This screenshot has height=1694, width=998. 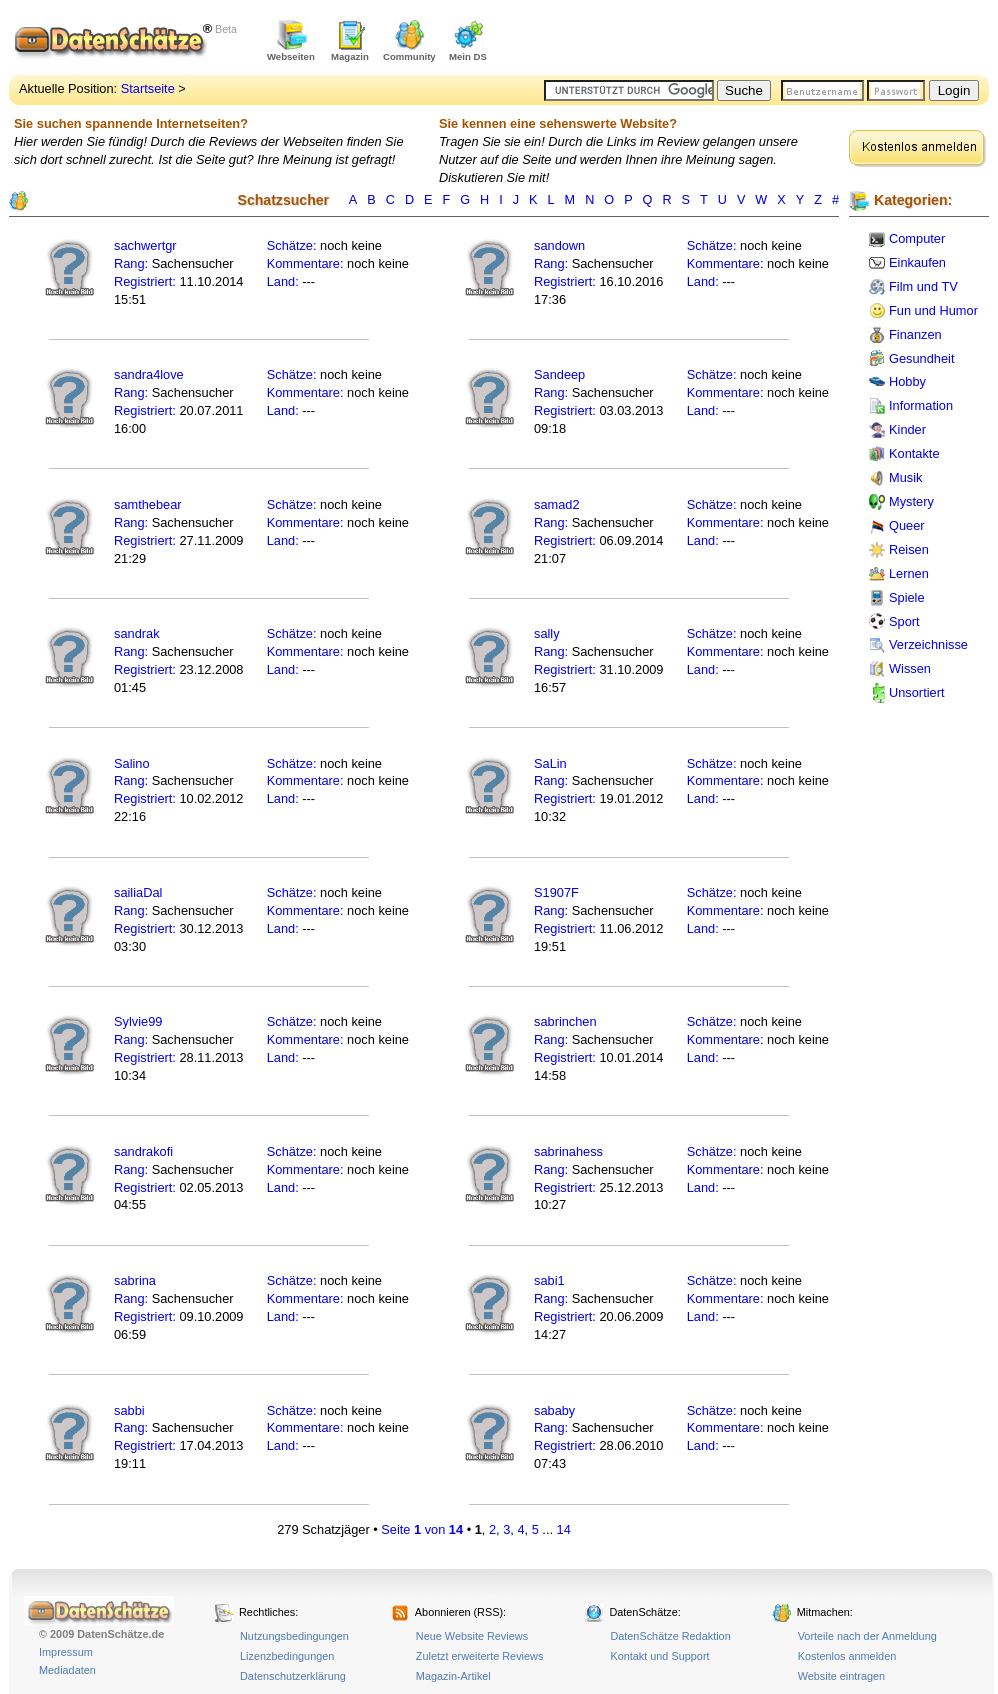 I want to click on sababy, so click(x=554, y=1410).